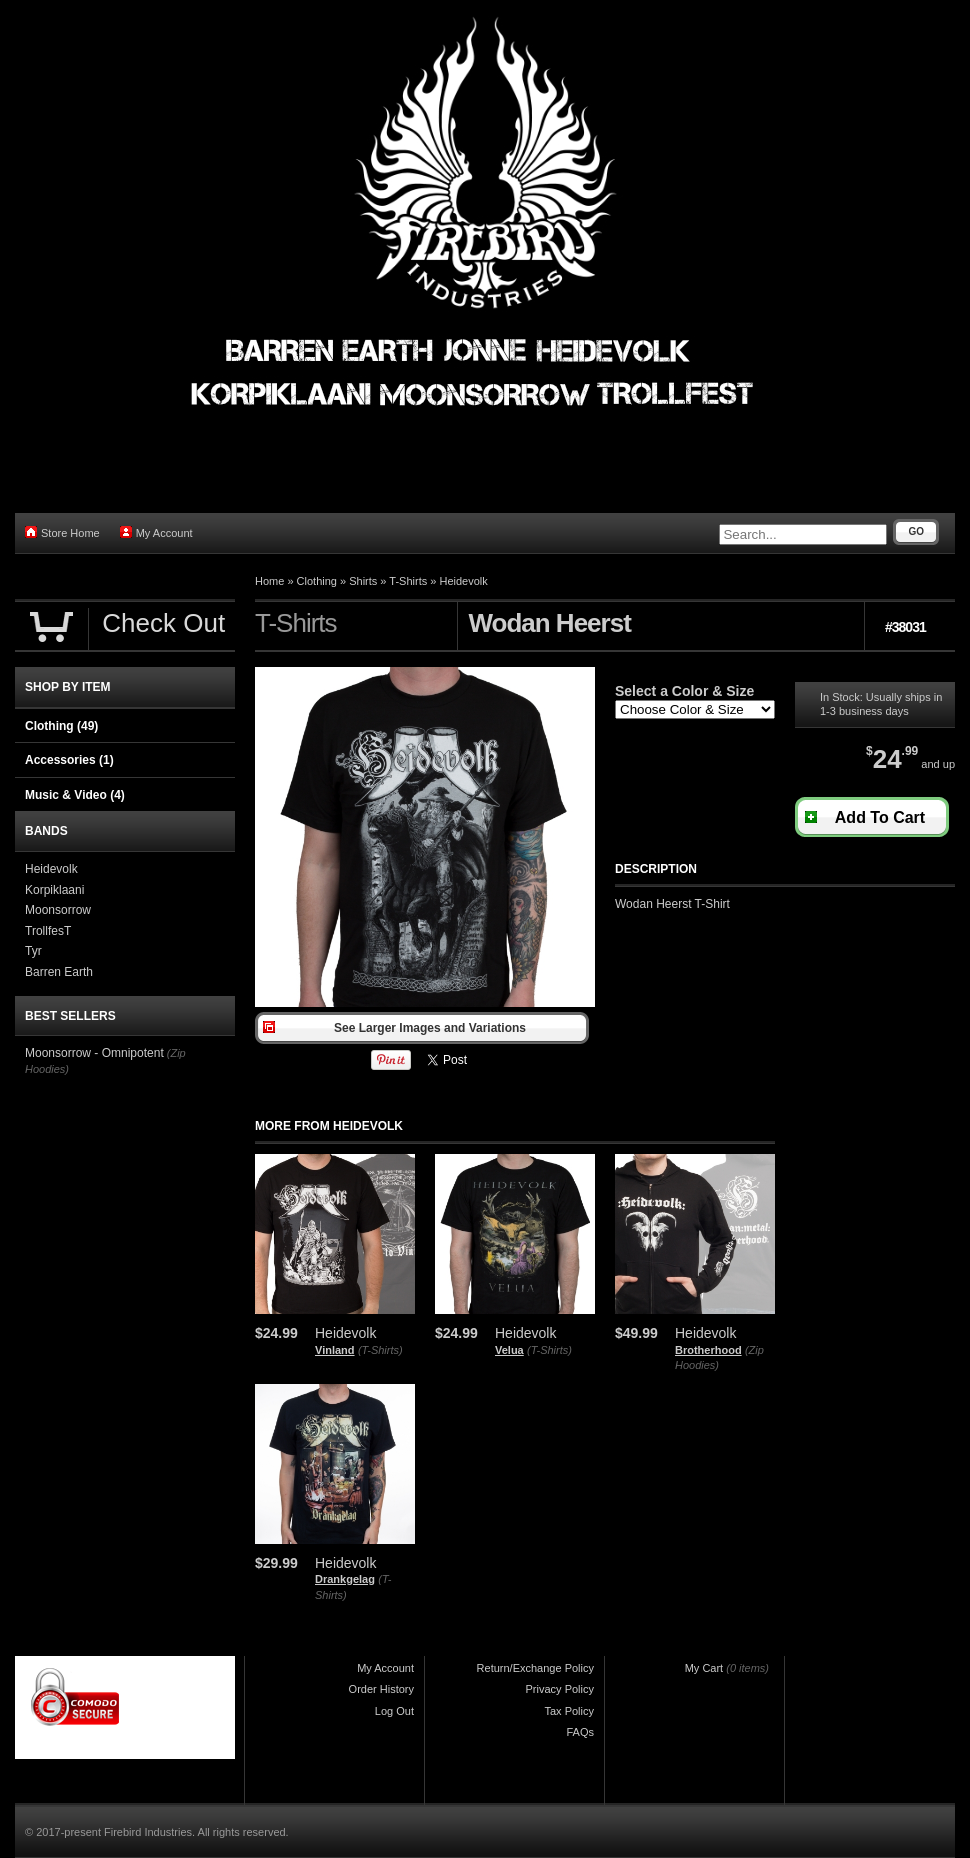 This screenshot has height=1858, width=970. I want to click on Order History, so click(381, 1689).